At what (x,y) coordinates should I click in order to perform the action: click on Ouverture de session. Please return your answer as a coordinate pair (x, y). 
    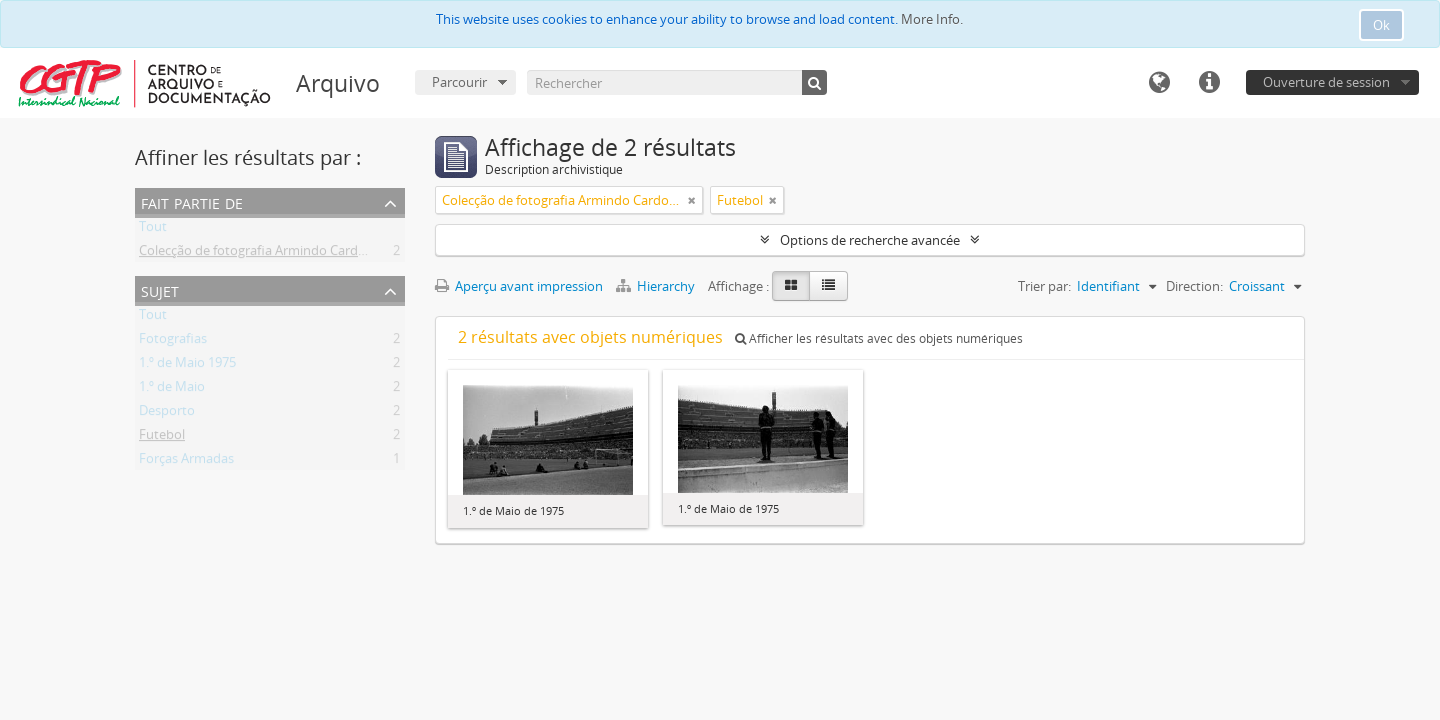
    Looking at the image, I should click on (1326, 82).